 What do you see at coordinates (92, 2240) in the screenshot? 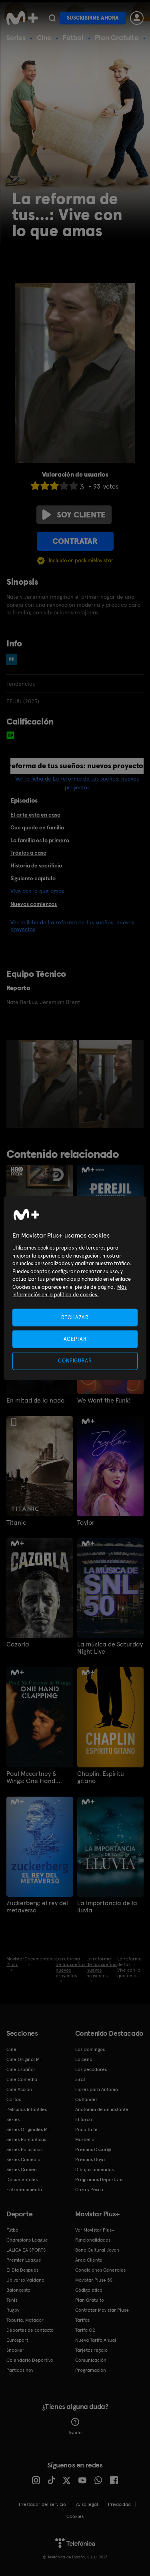
I see `Funcionalidades` at bounding box center [92, 2240].